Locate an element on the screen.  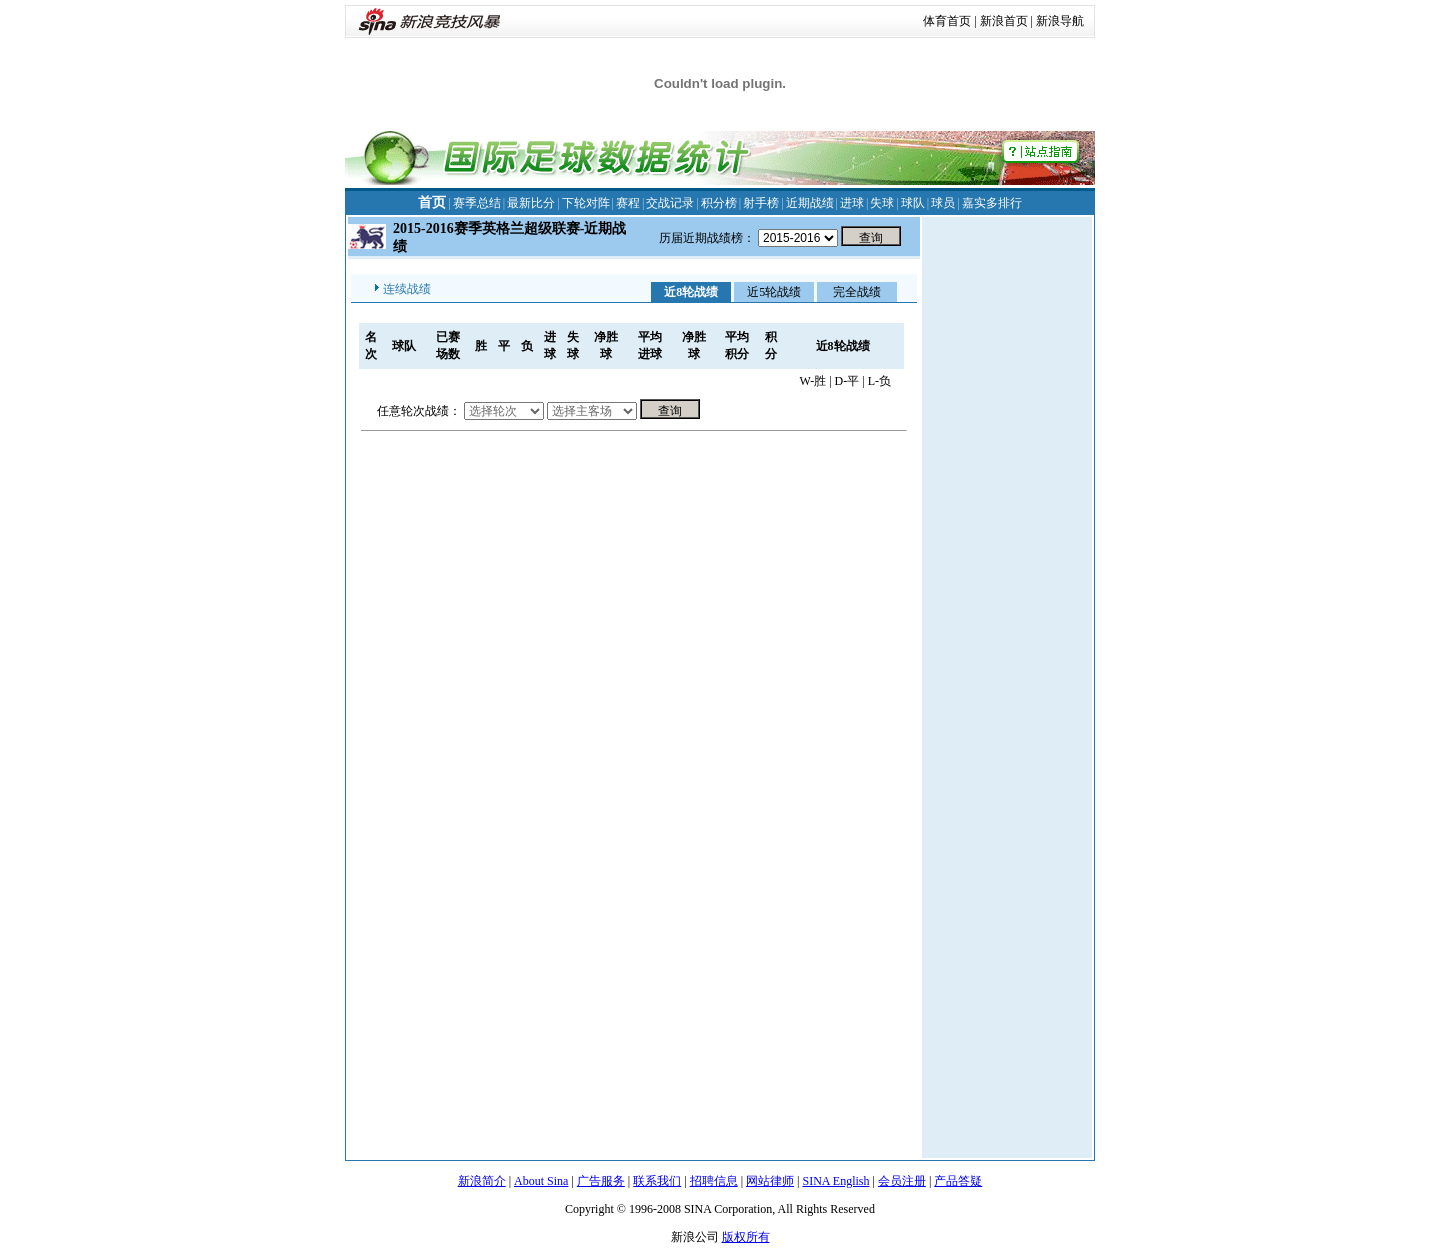
赛季总结 is located at coordinates (477, 203).